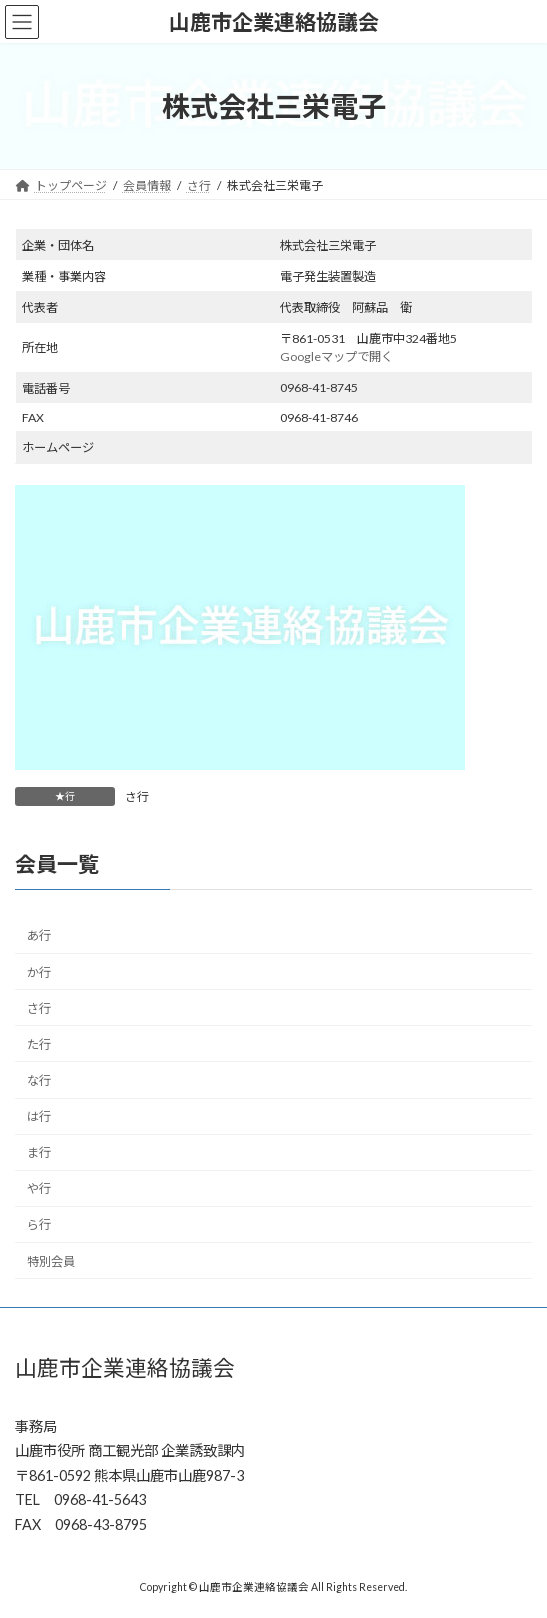  What do you see at coordinates (39, 935) in the screenshot?
I see `あ行` at bounding box center [39, 935].